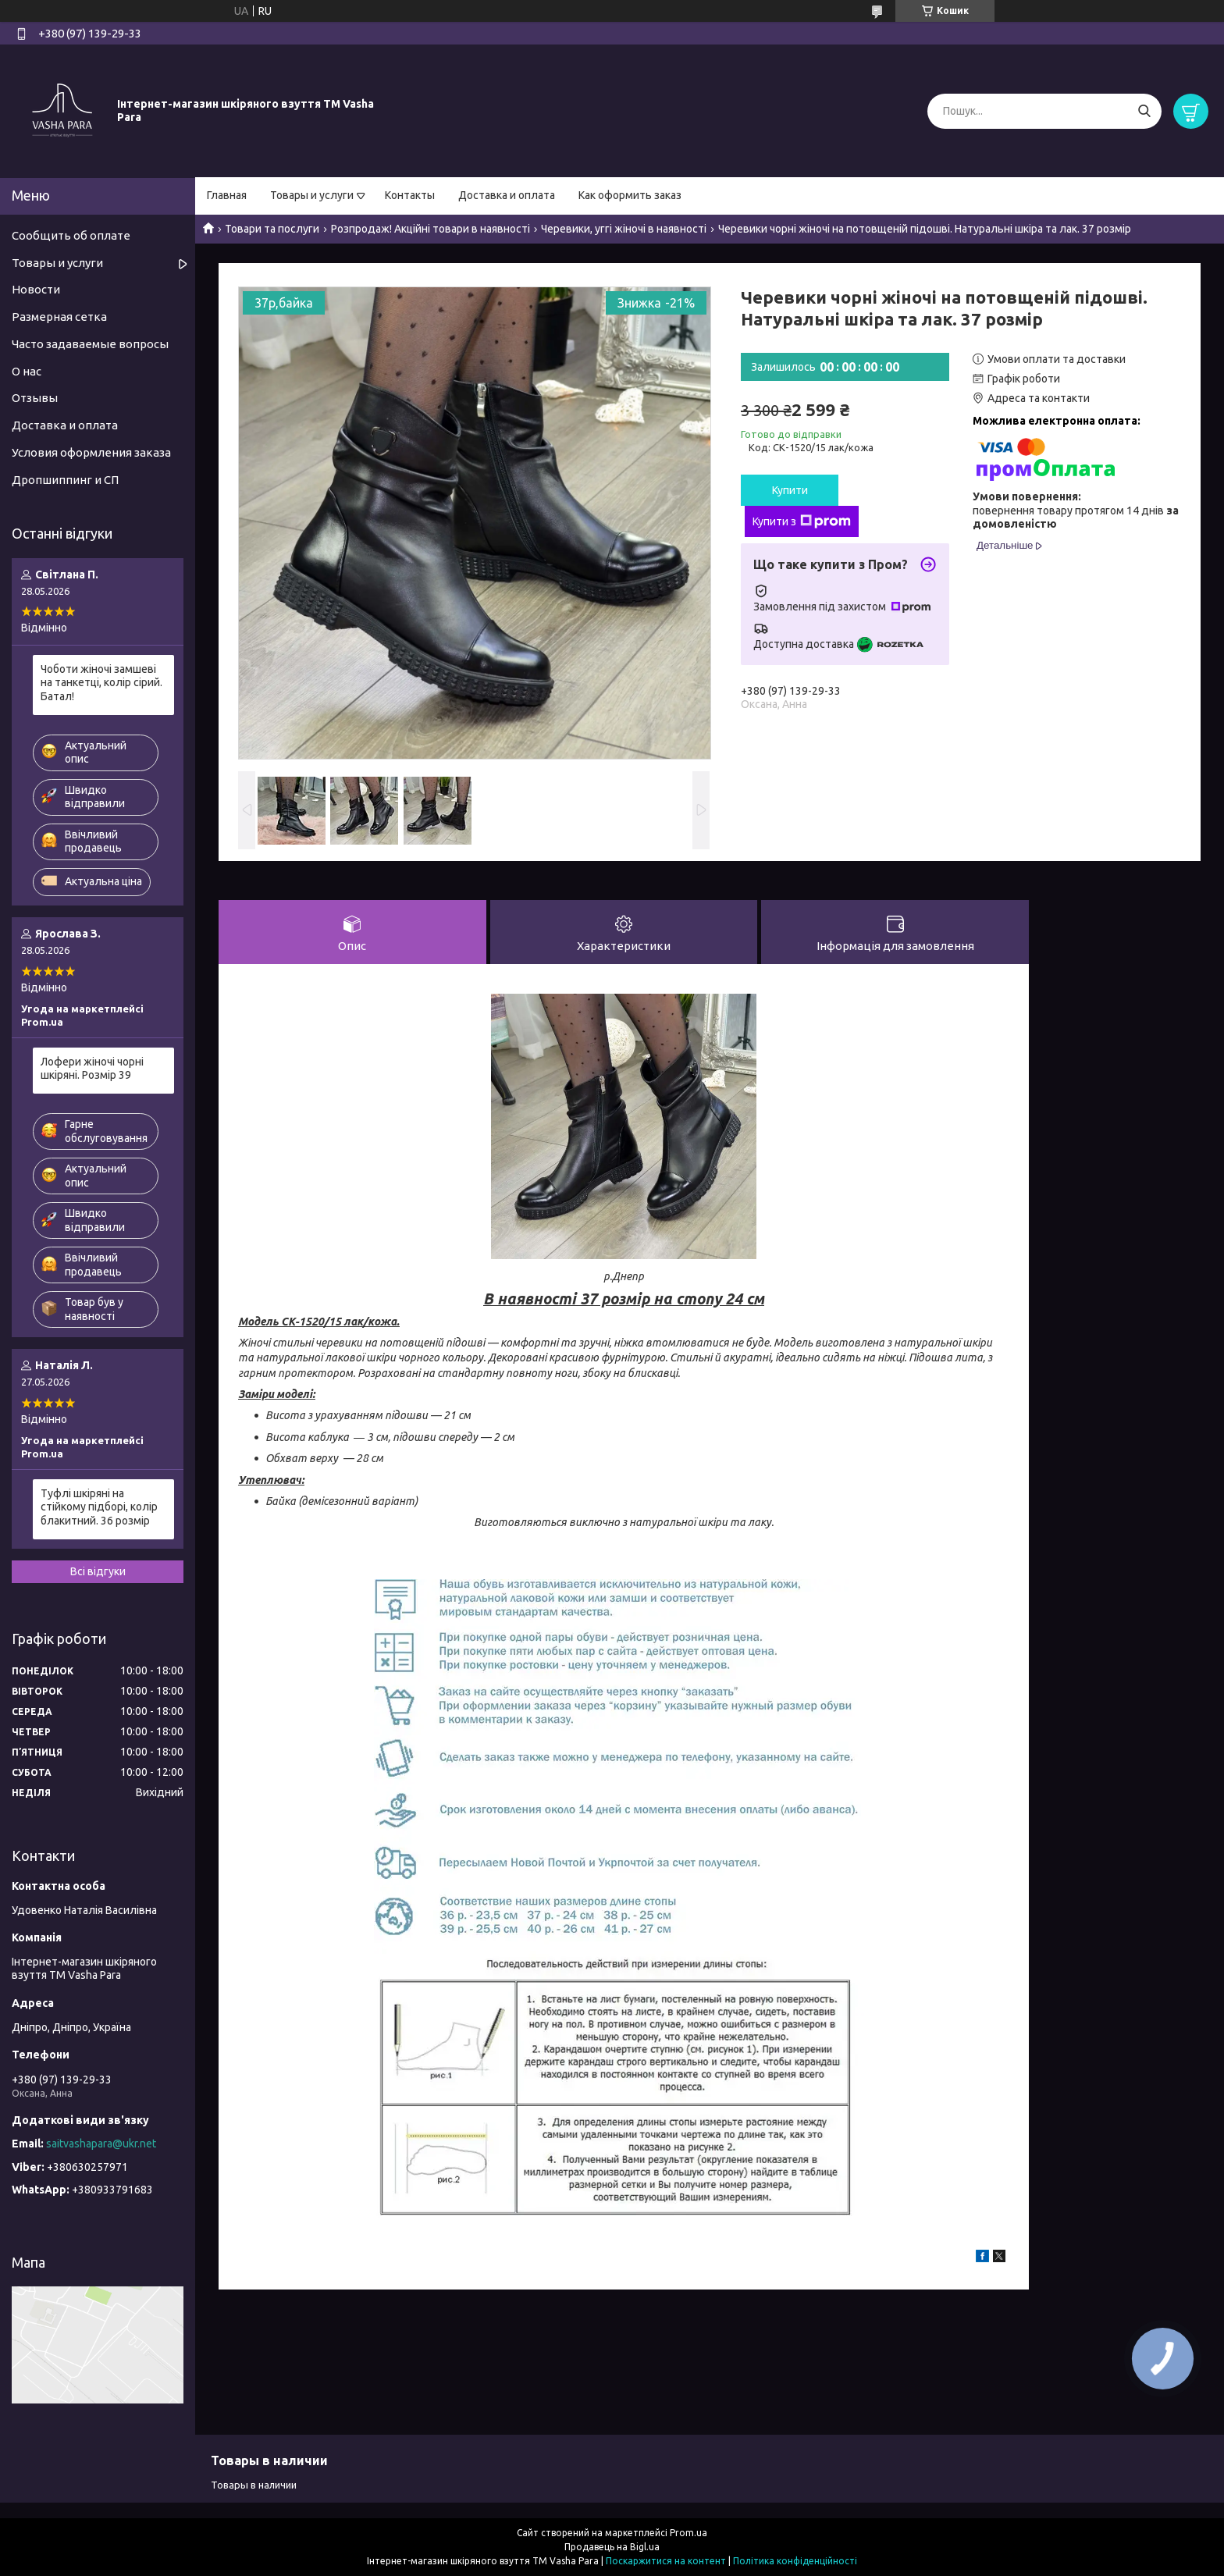 The image size is (1224, 2576). I want to click on Туфлі шкіряні на стійкому підборі, колір блакитний. 36 розмір, so click(99, 1507).